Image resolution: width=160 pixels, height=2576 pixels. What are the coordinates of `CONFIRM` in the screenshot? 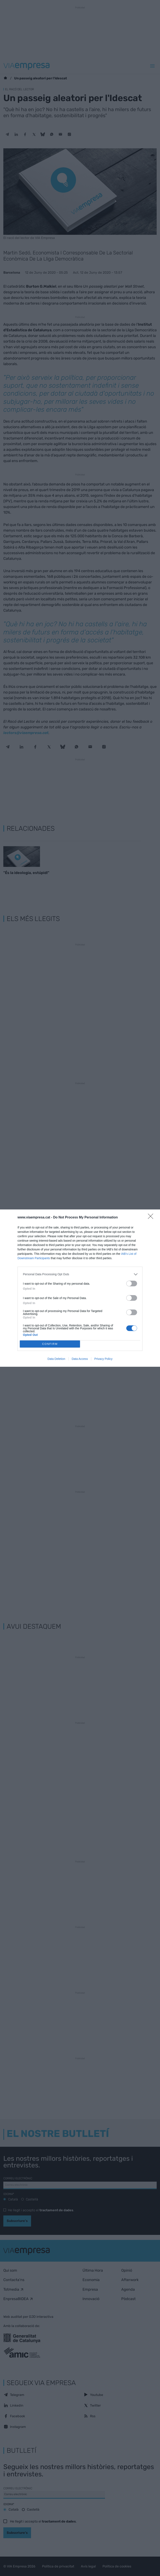 It's located at (50, 1343).